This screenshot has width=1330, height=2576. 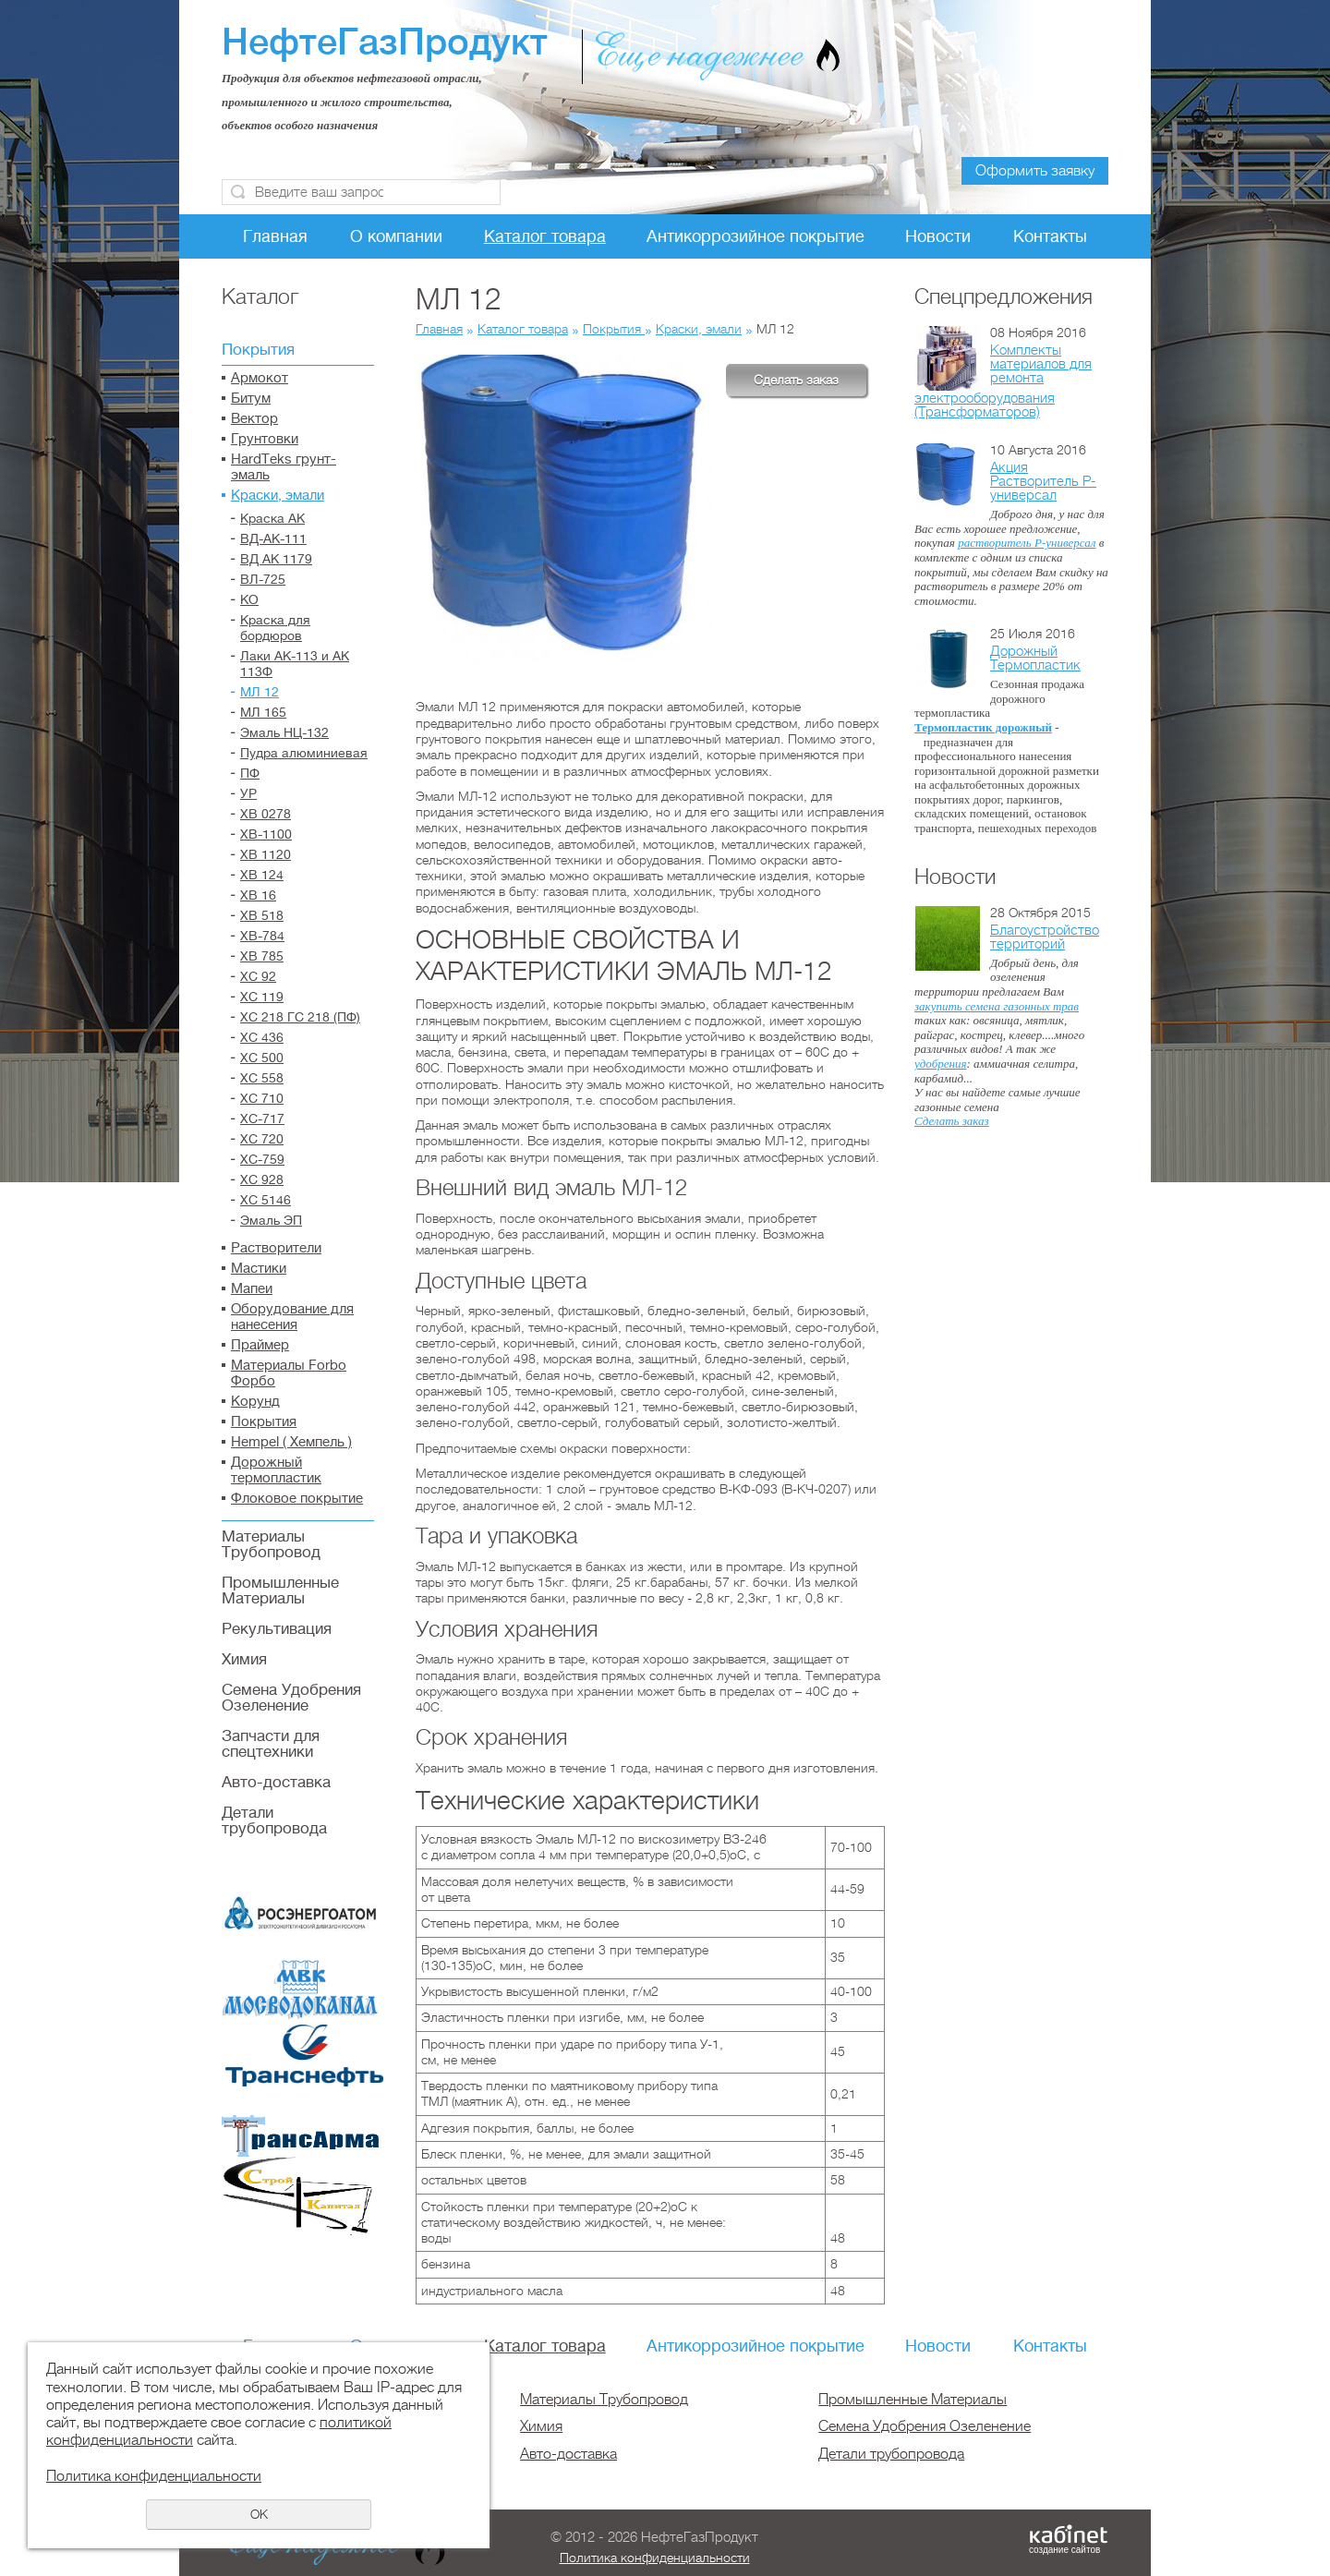 I want to click on Мапеи, so click(x=251, y=1289).